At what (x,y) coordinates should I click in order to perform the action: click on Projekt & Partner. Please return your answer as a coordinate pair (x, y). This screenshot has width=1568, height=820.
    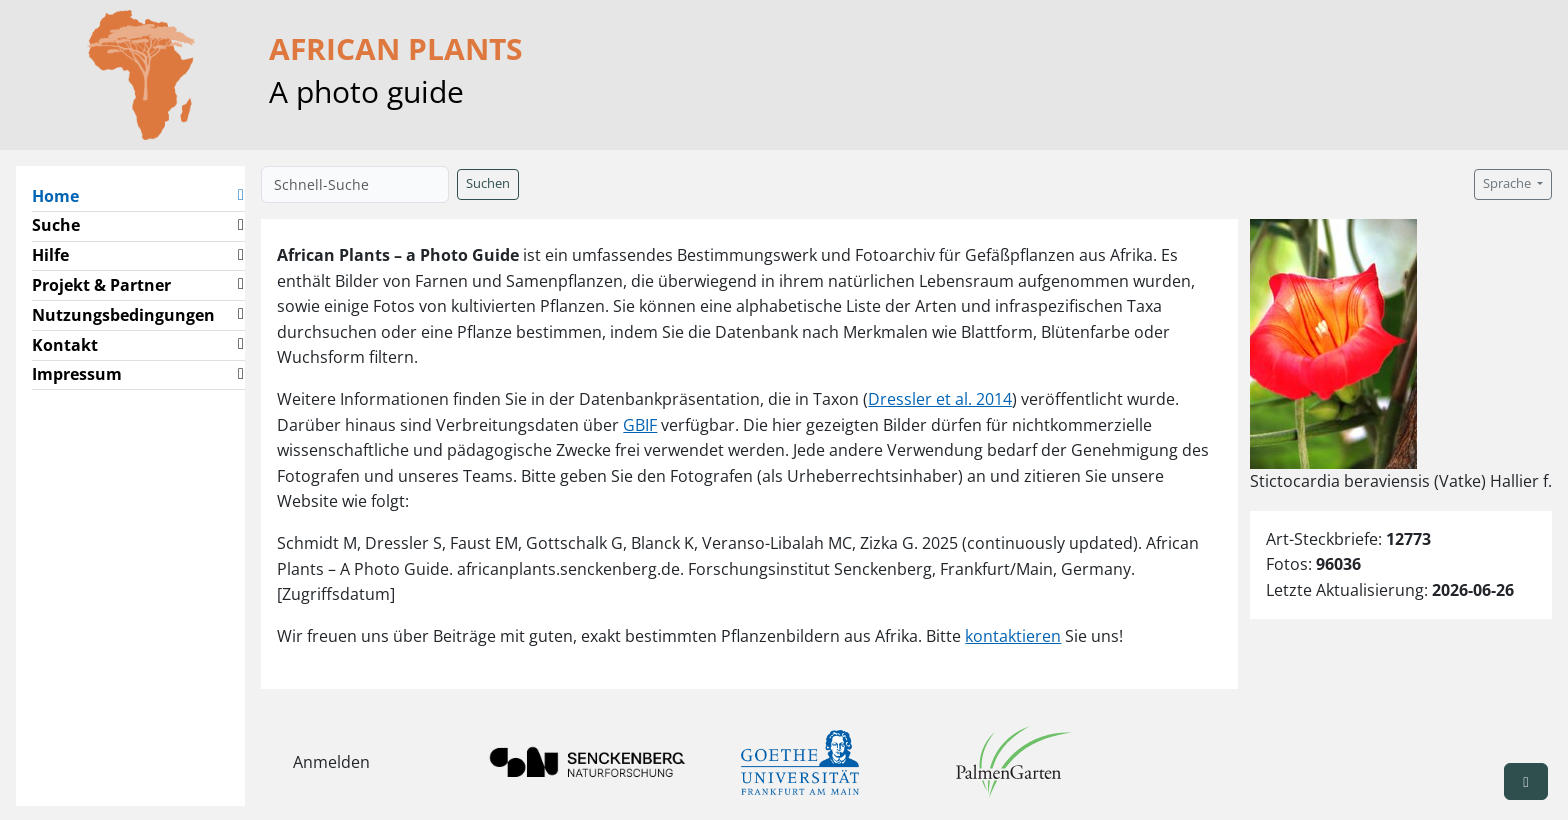
    Looking at the image, I should click on (101, 285).